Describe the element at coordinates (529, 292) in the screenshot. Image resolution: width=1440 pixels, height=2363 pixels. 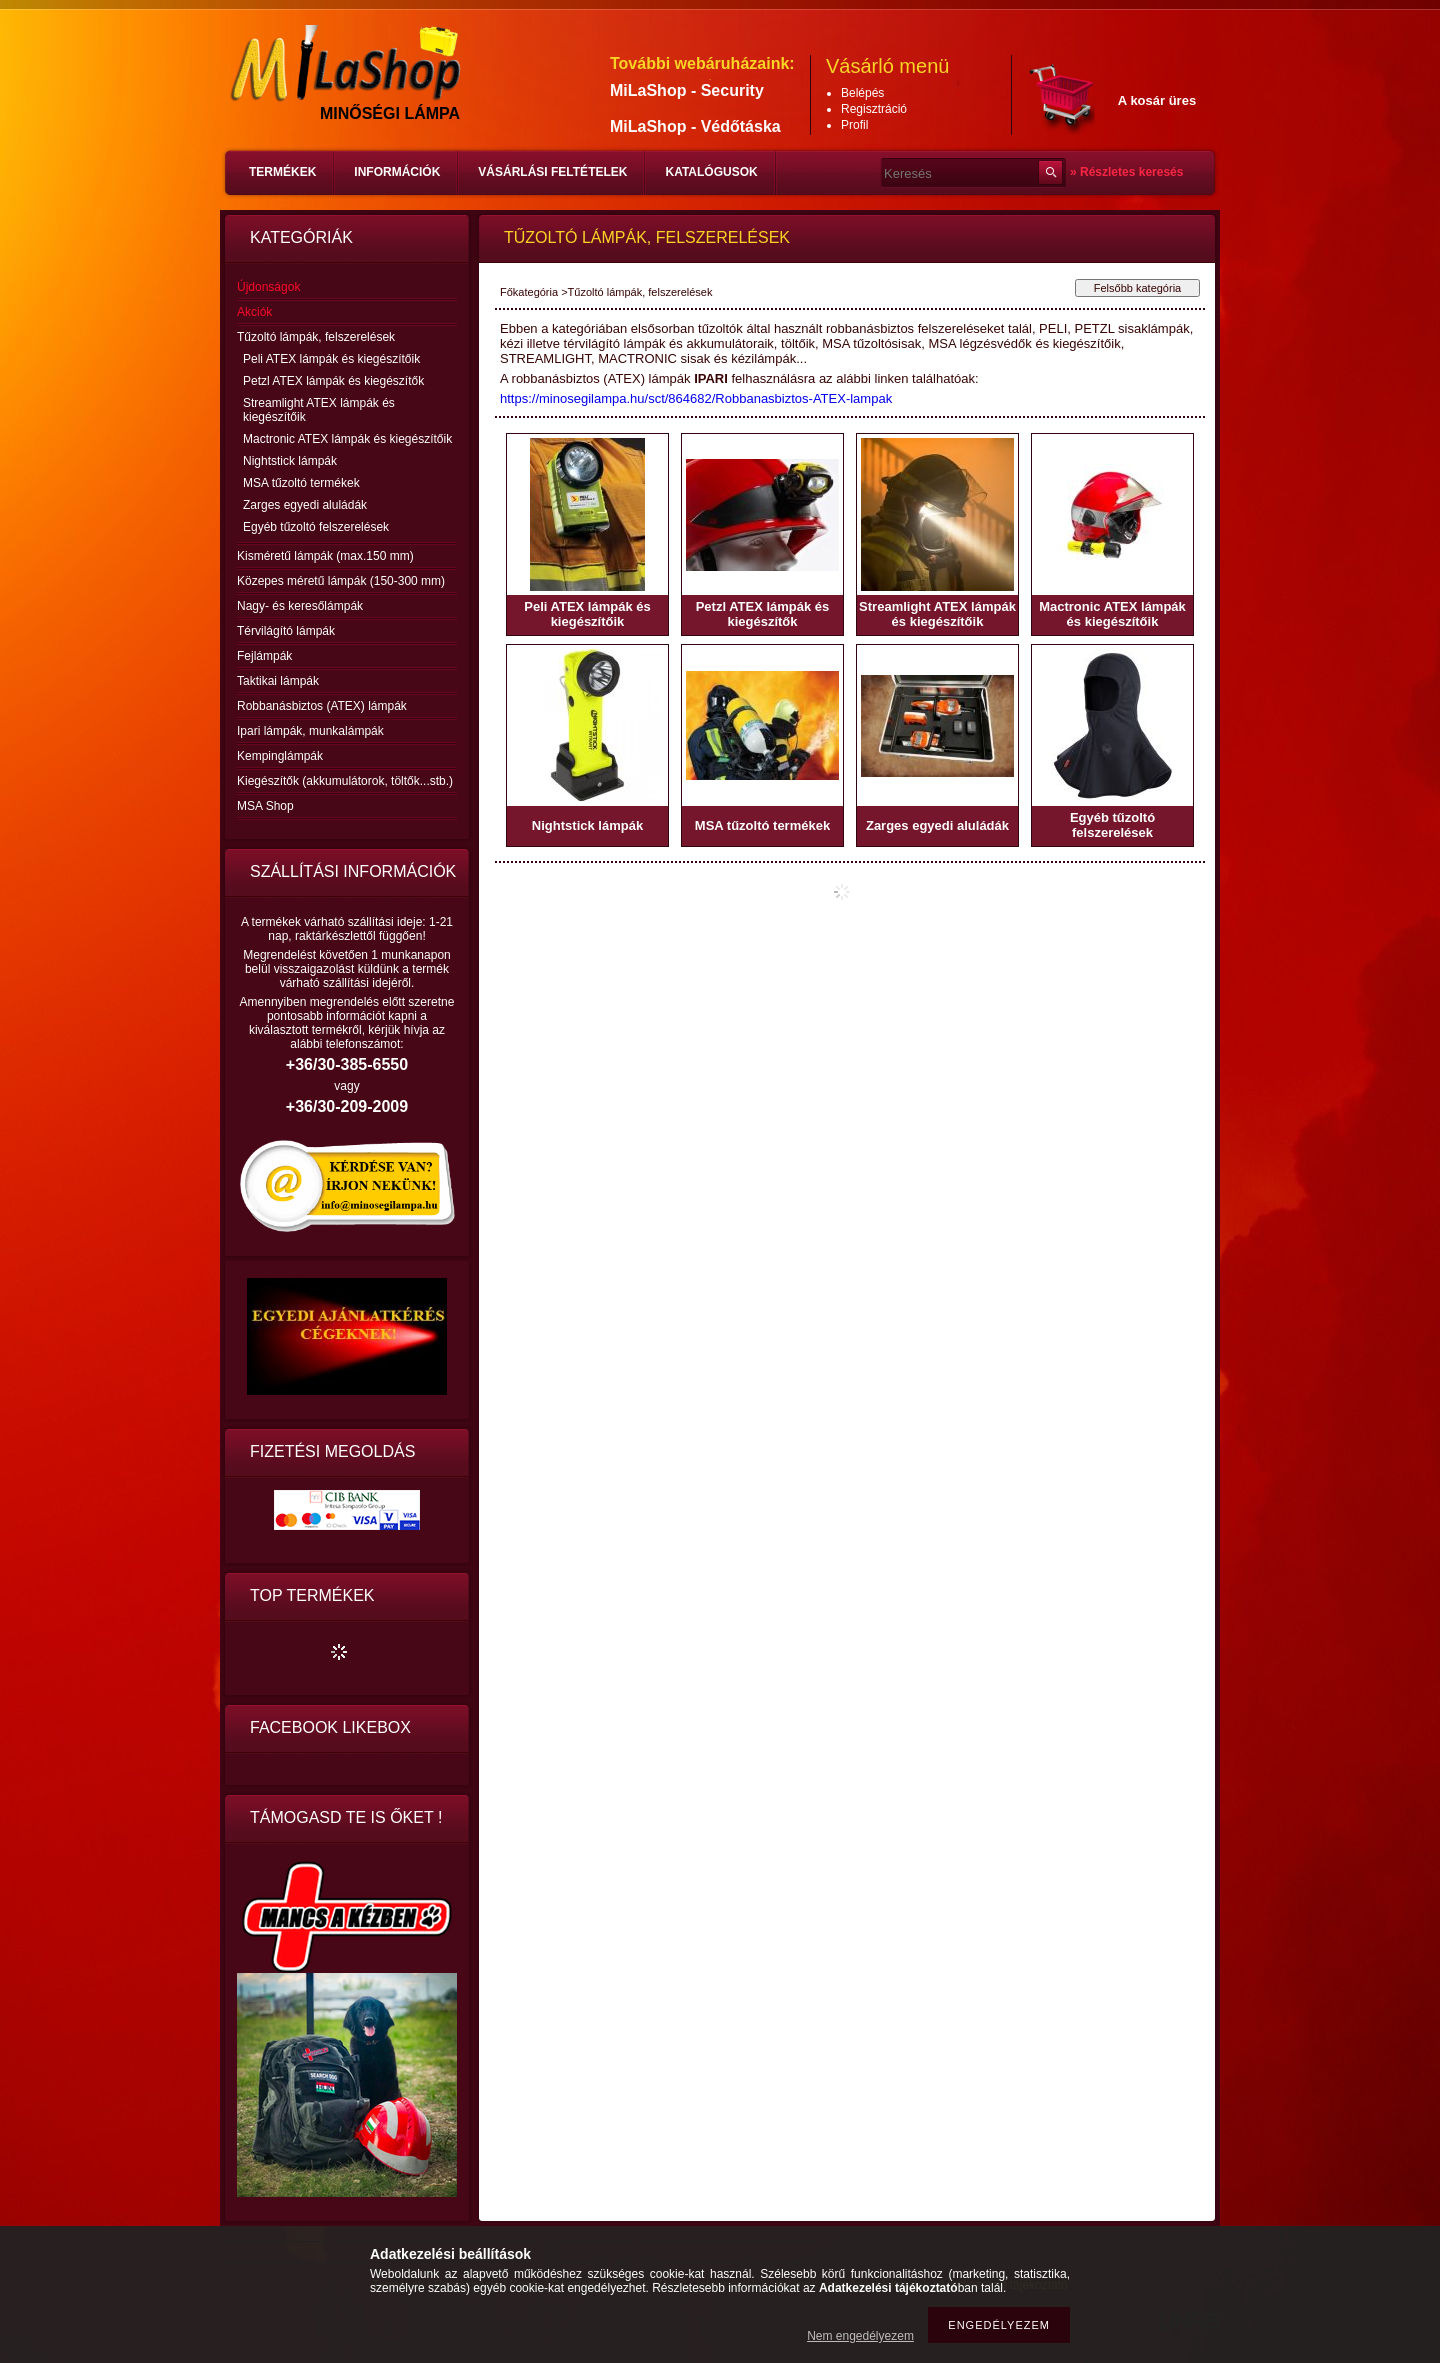
I see `Főkategória` at that location.